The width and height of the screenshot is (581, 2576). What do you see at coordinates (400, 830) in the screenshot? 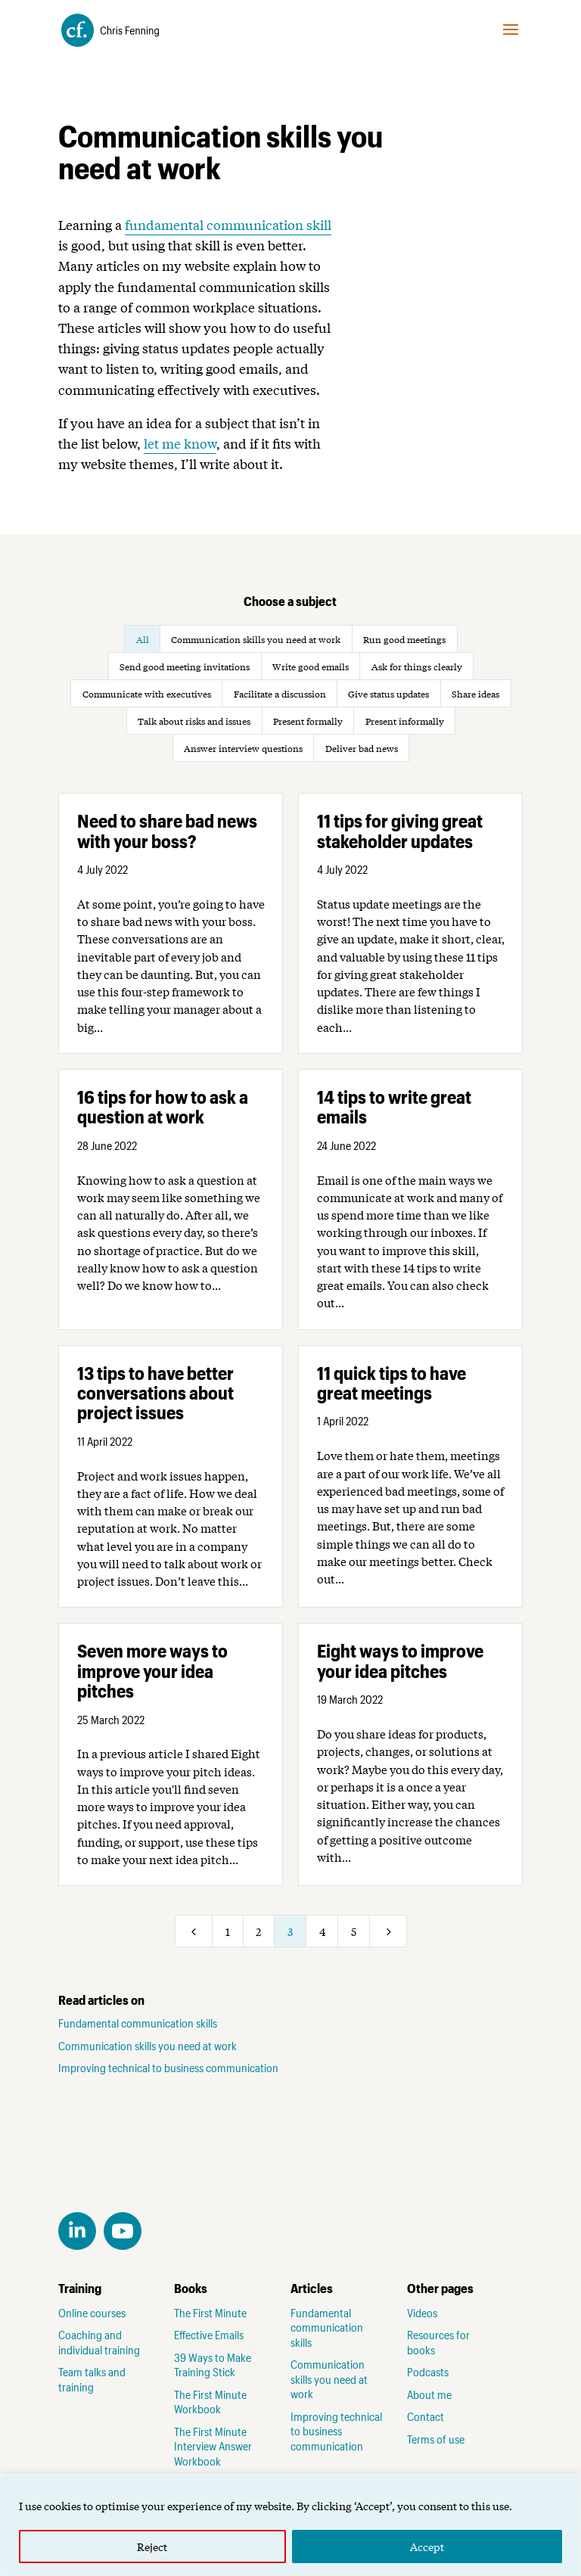
I see `11 tips for giving great stakeholder updates` at bounding box center [400, 830].